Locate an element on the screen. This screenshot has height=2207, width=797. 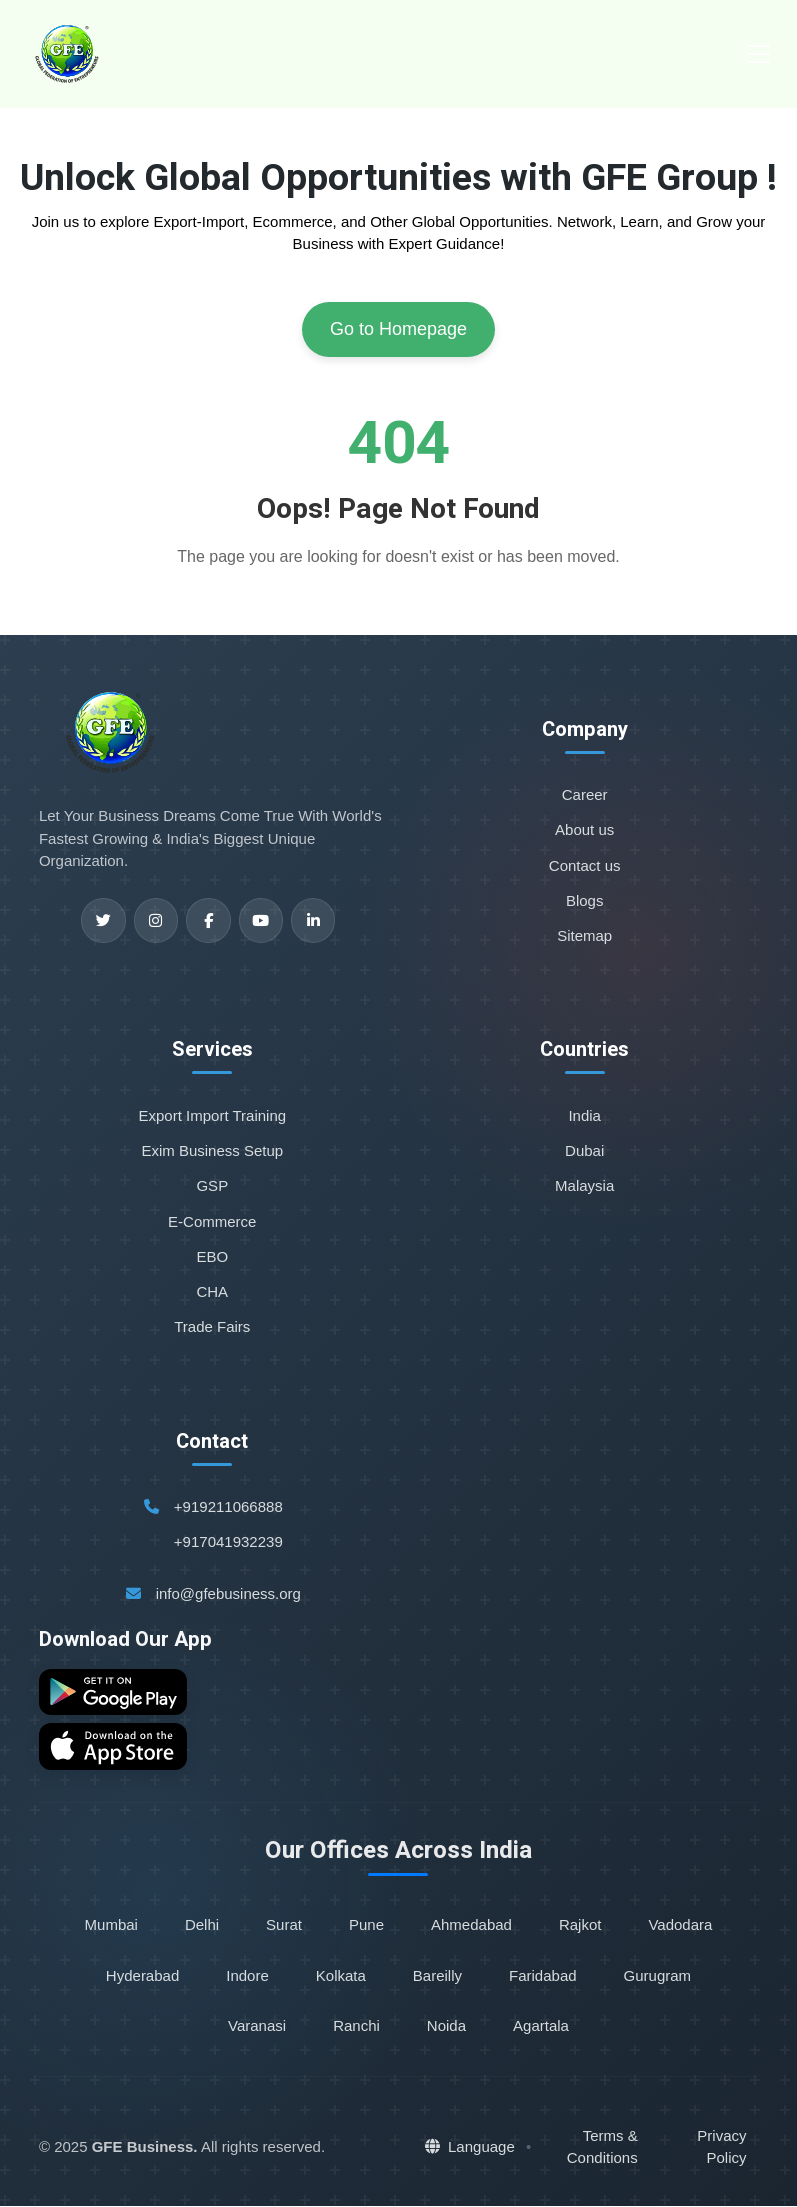
Exim Business Setup is located at coordinates (212, 1150).